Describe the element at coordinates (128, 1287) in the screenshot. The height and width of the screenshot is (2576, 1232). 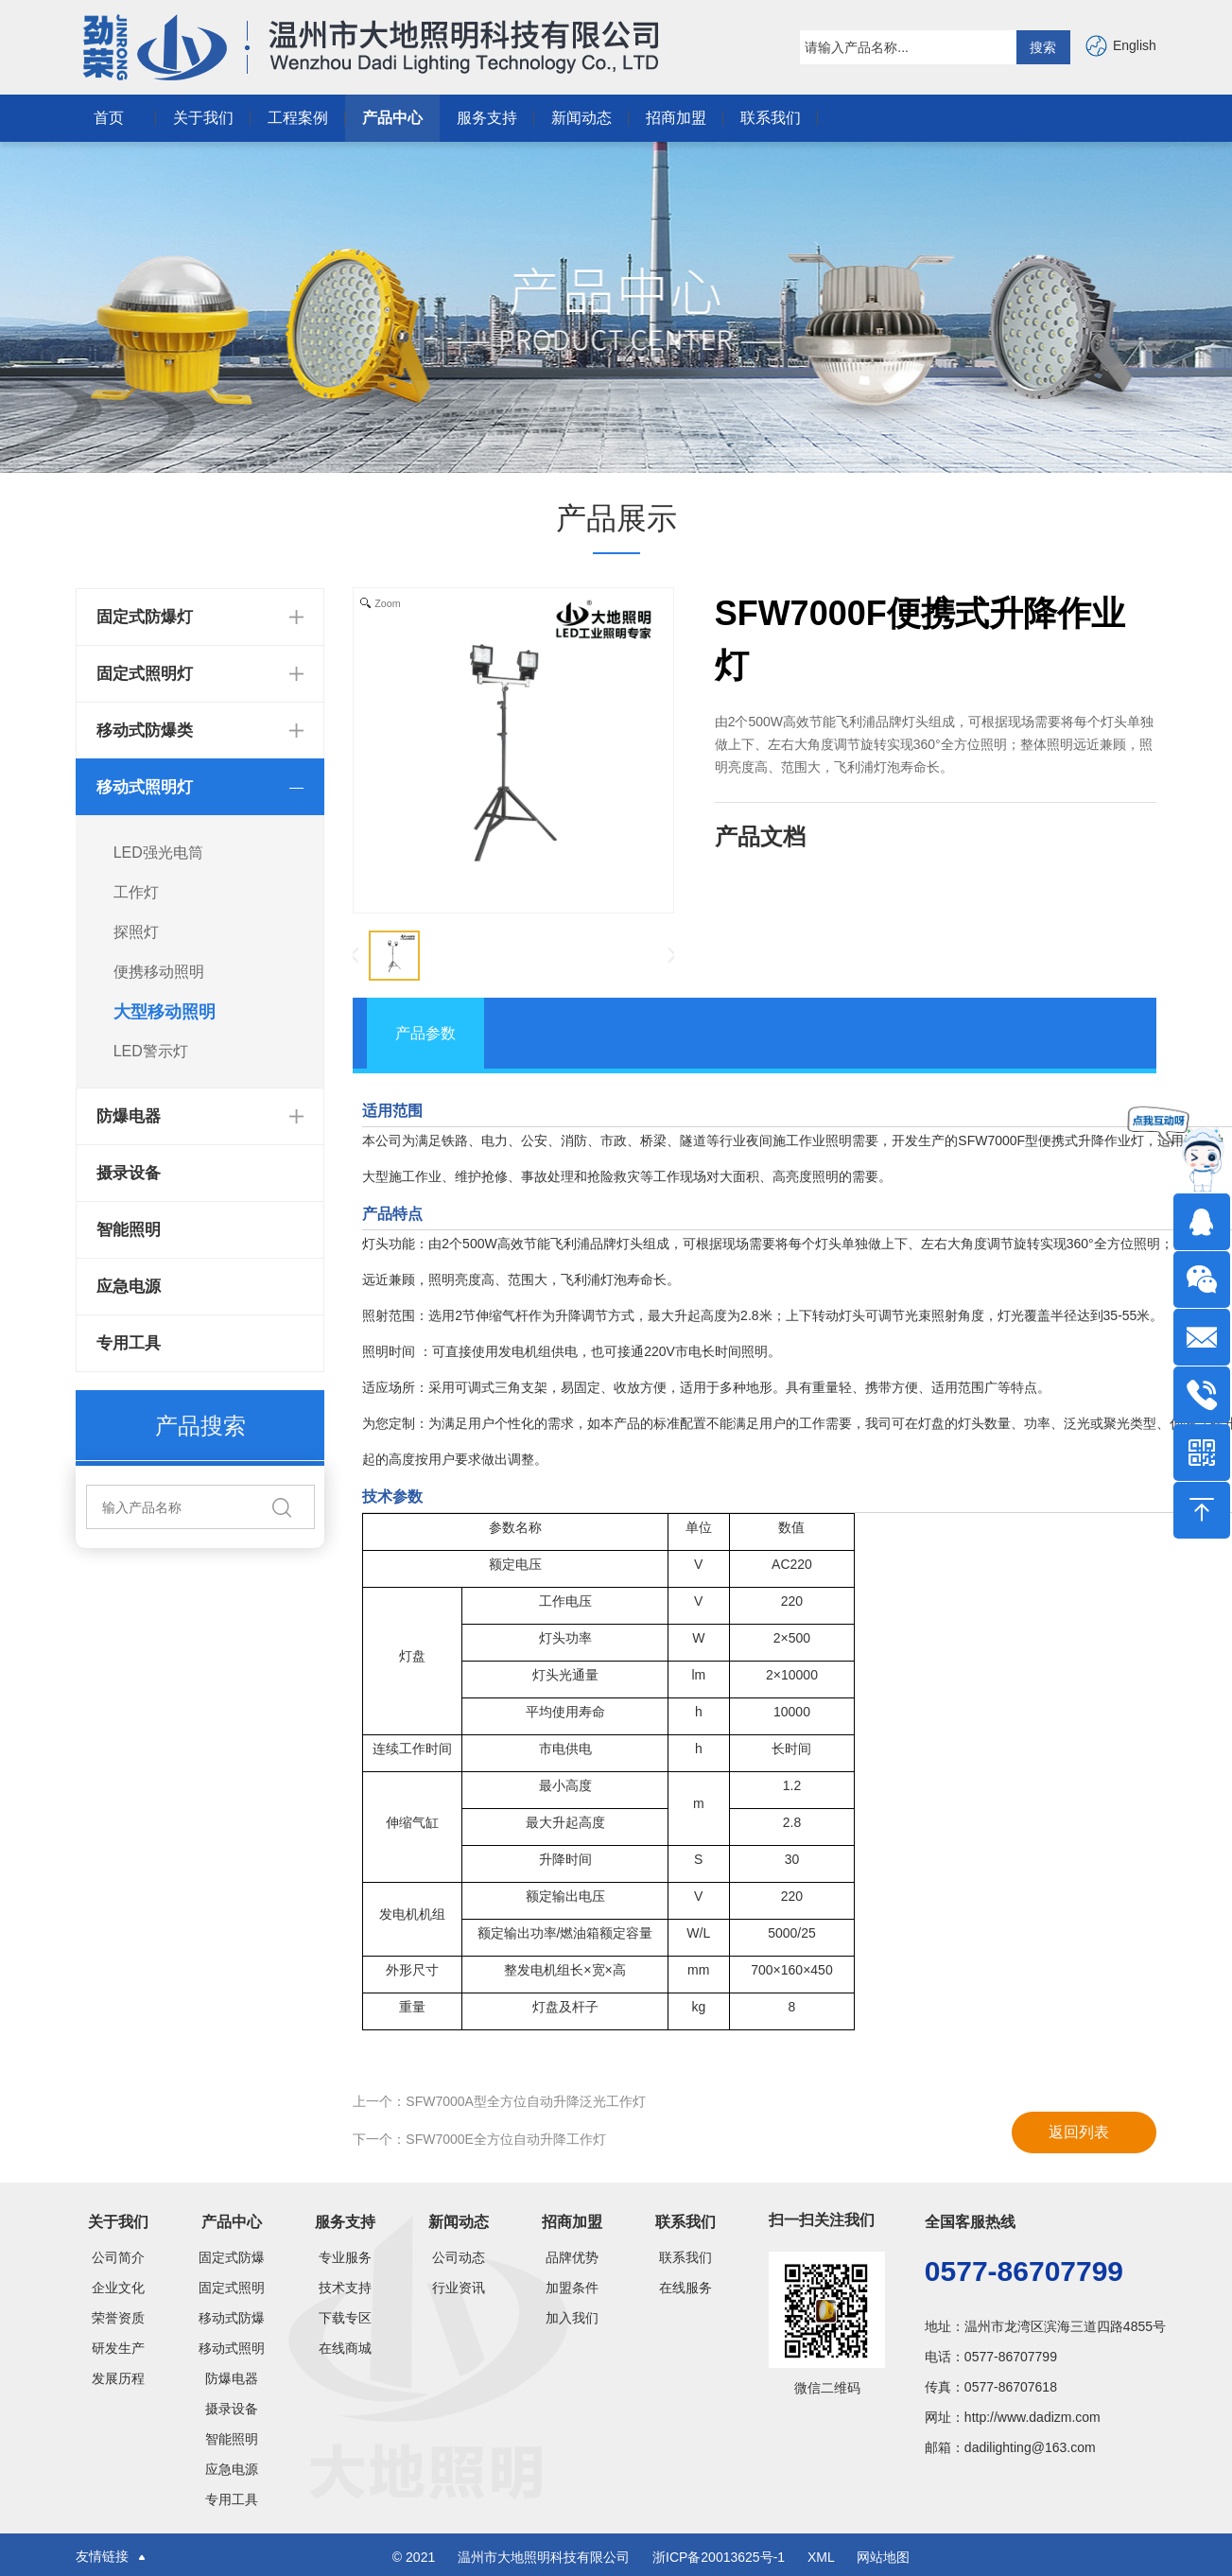
I see `应急电源` at that location.